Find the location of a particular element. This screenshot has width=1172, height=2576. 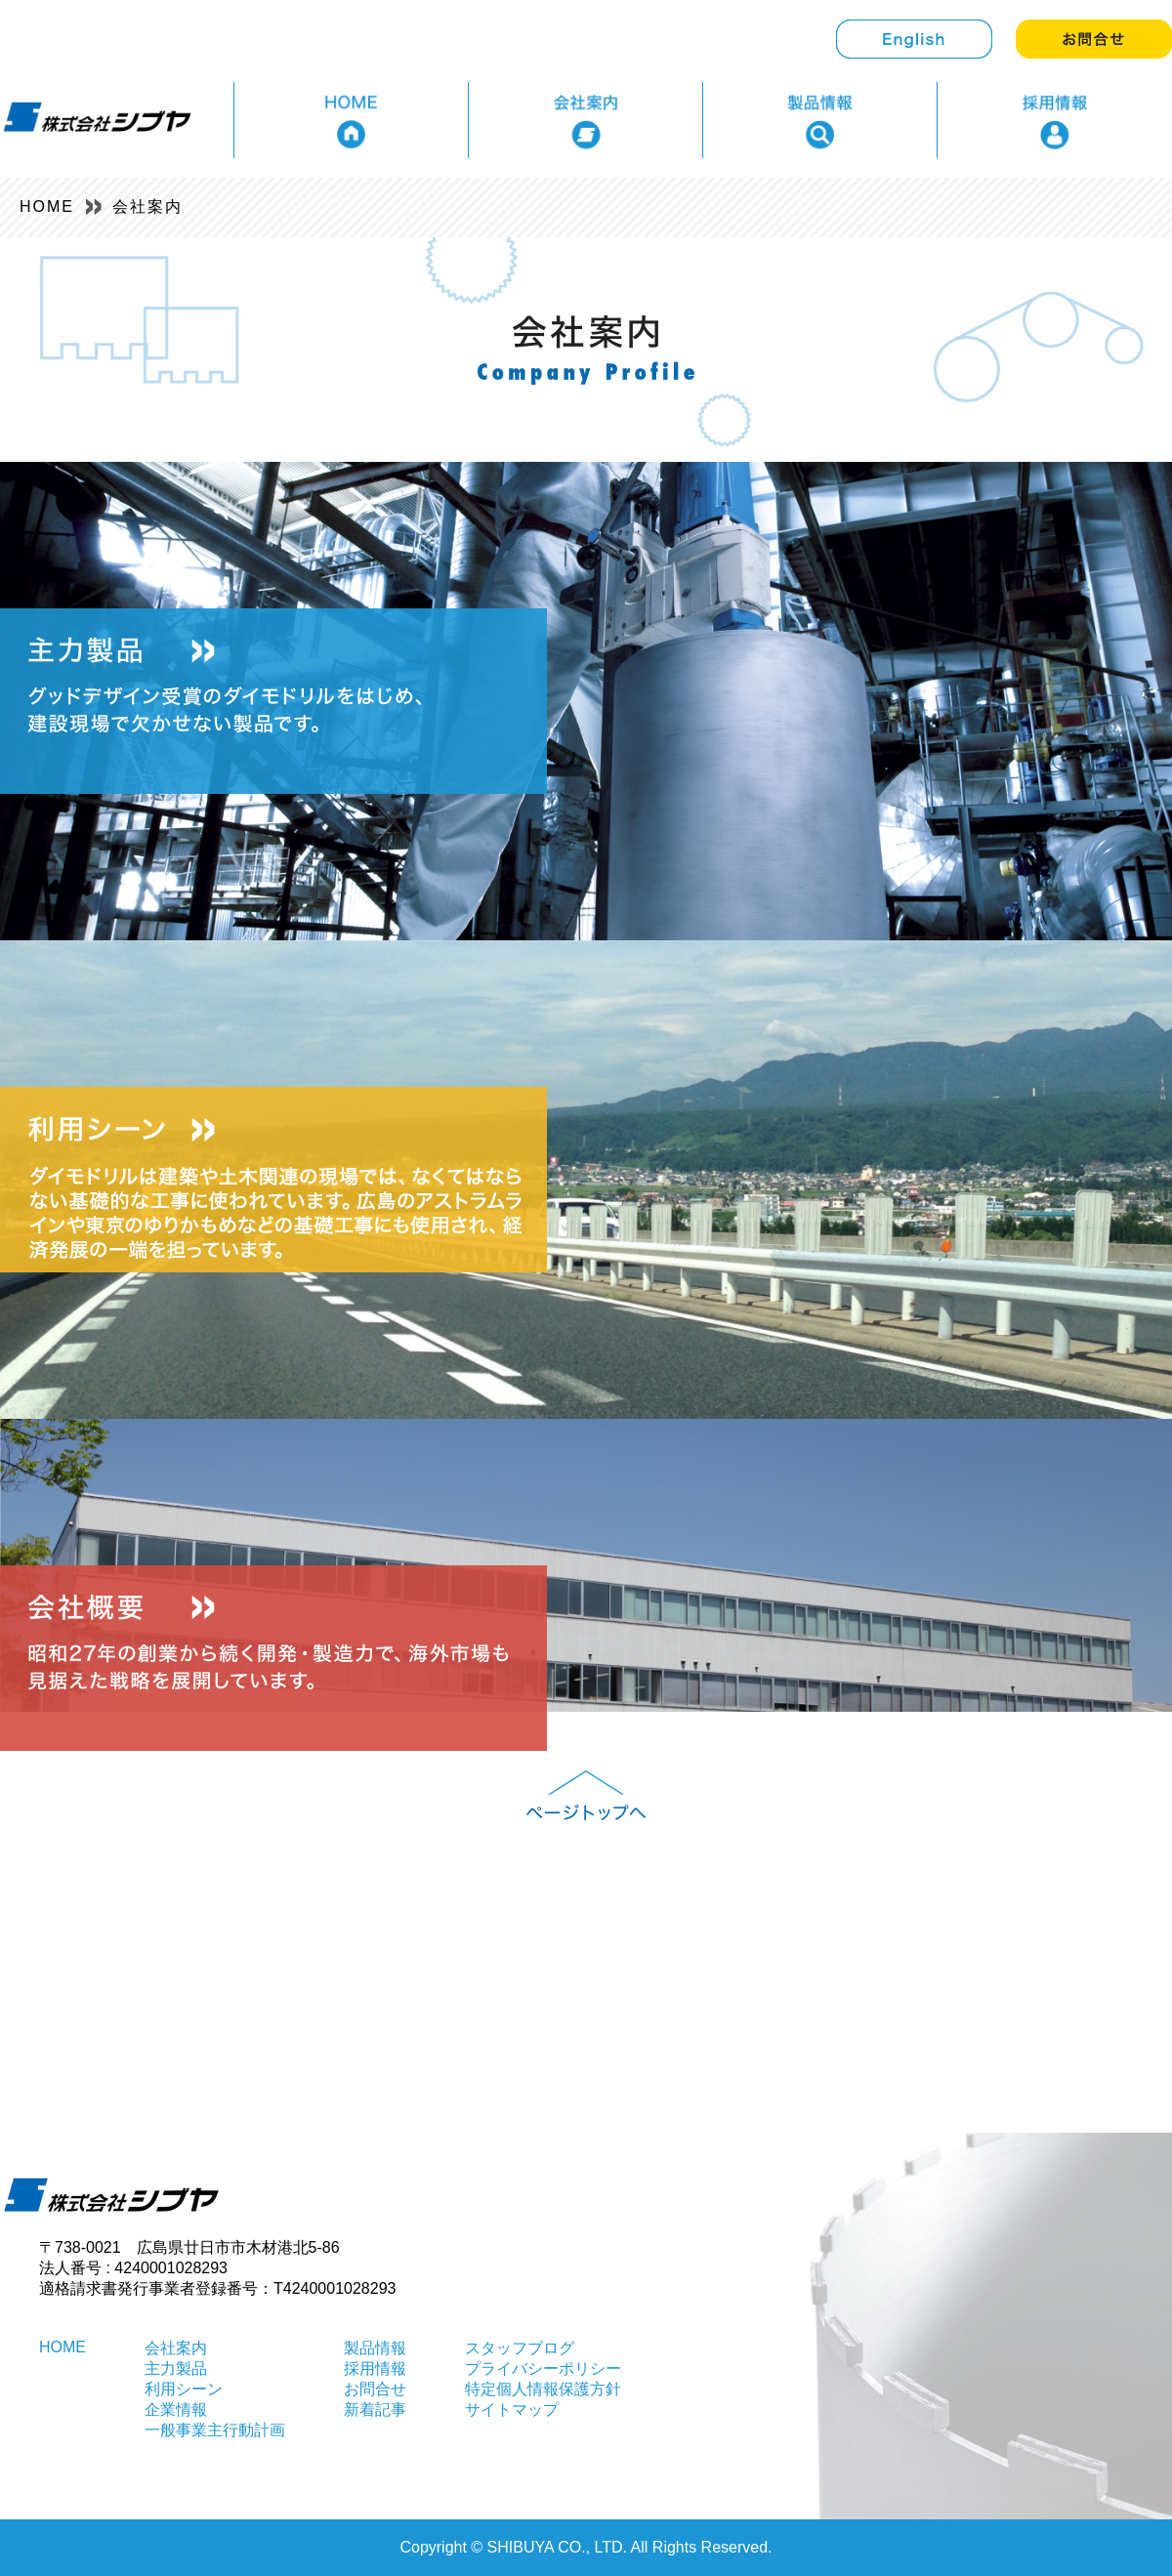

プライバシーポリシー is located at coordinates (543, 2368).